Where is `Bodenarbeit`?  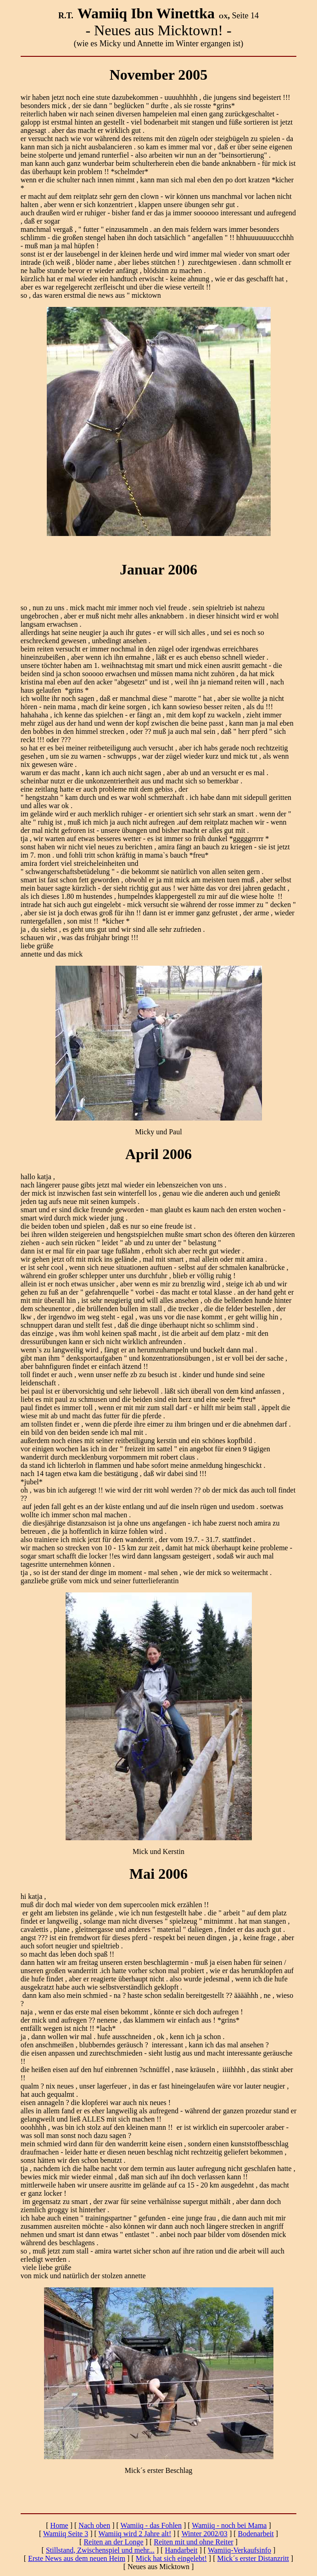 Bodenarbeit is located at coordinates (256, 2534).